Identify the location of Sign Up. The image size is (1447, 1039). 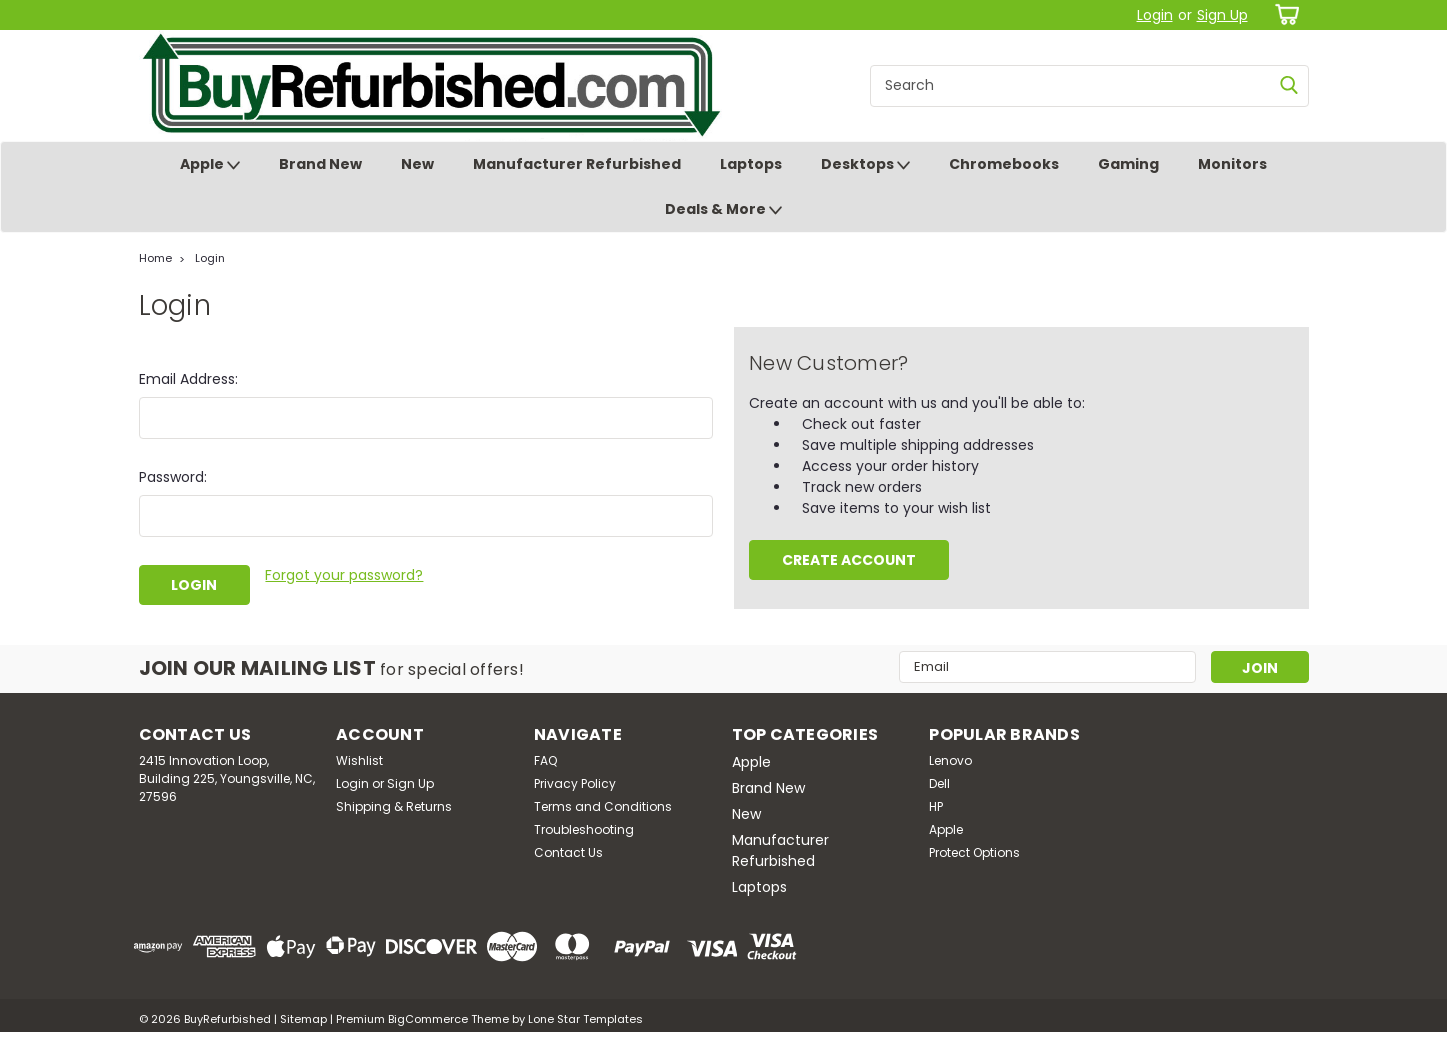
(1222, 15).